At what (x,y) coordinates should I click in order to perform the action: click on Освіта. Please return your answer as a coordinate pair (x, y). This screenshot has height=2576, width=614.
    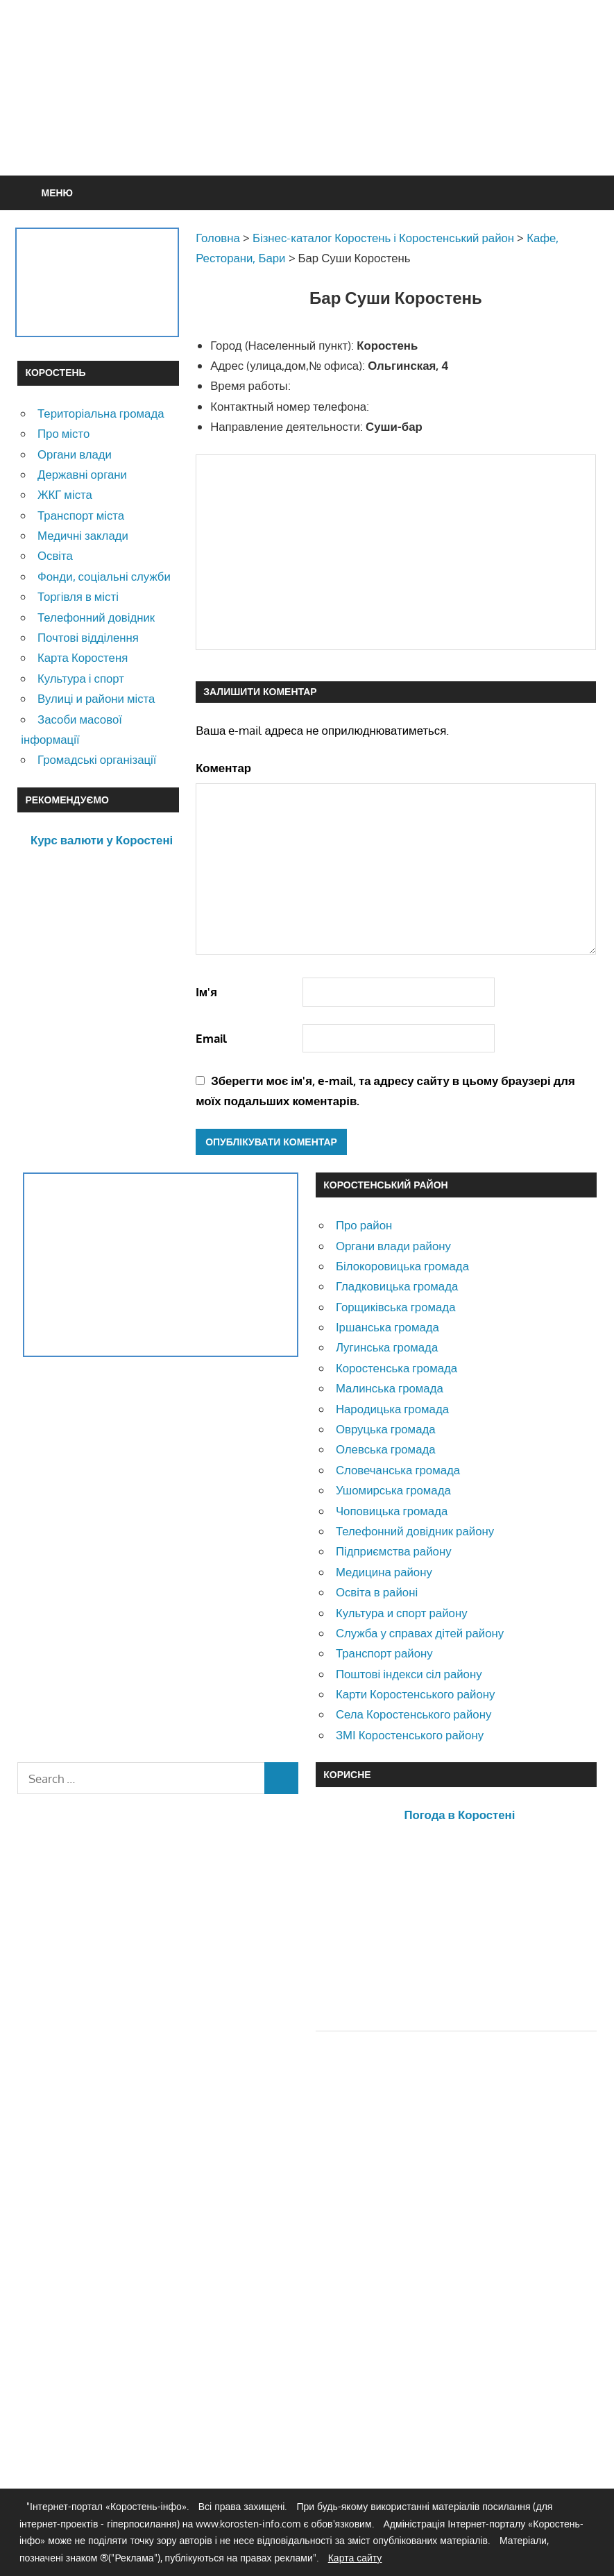
    Looking at the image, I should click on (55, 555).